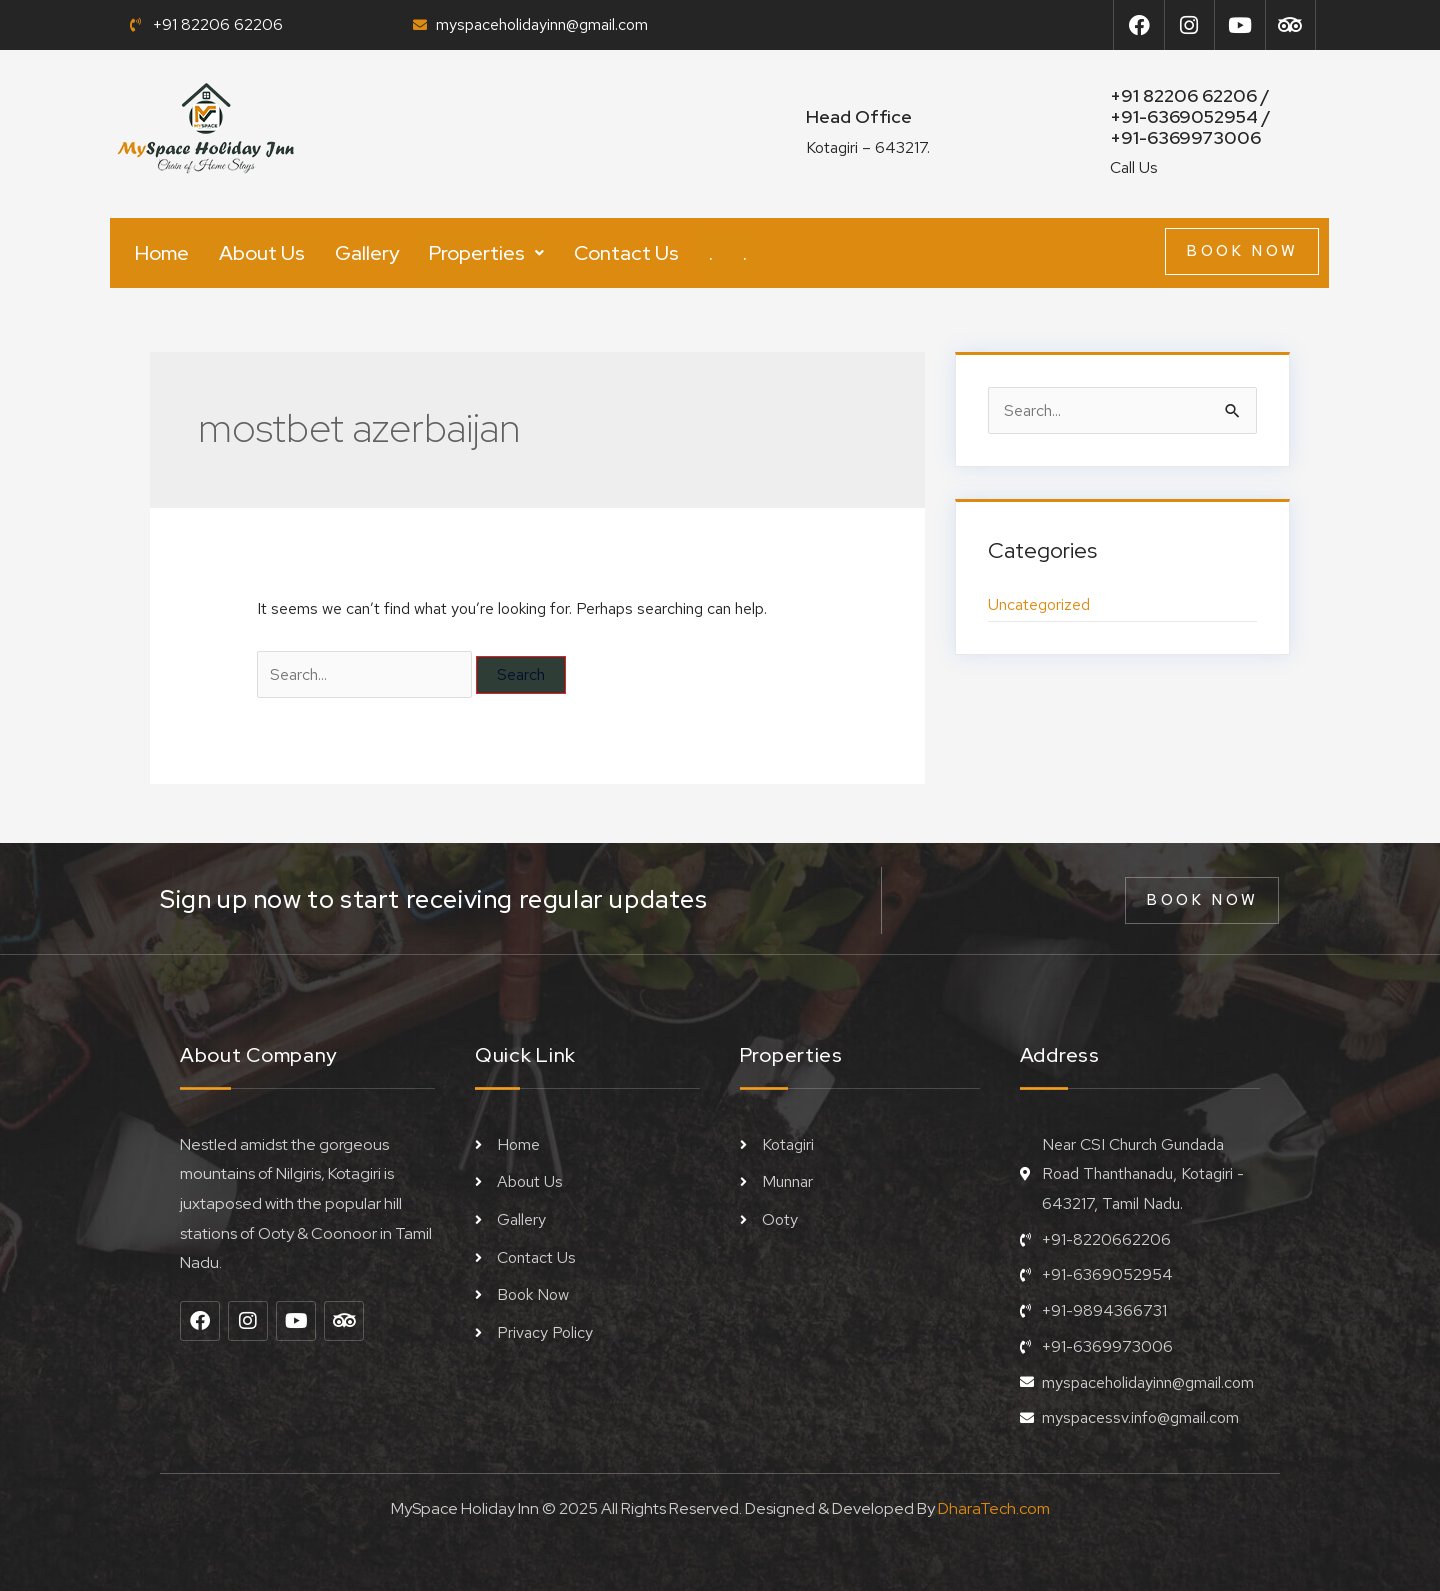 The height and width of the screenshot is (1591, 1440). I want to click on Gallery, so click(367, 253).